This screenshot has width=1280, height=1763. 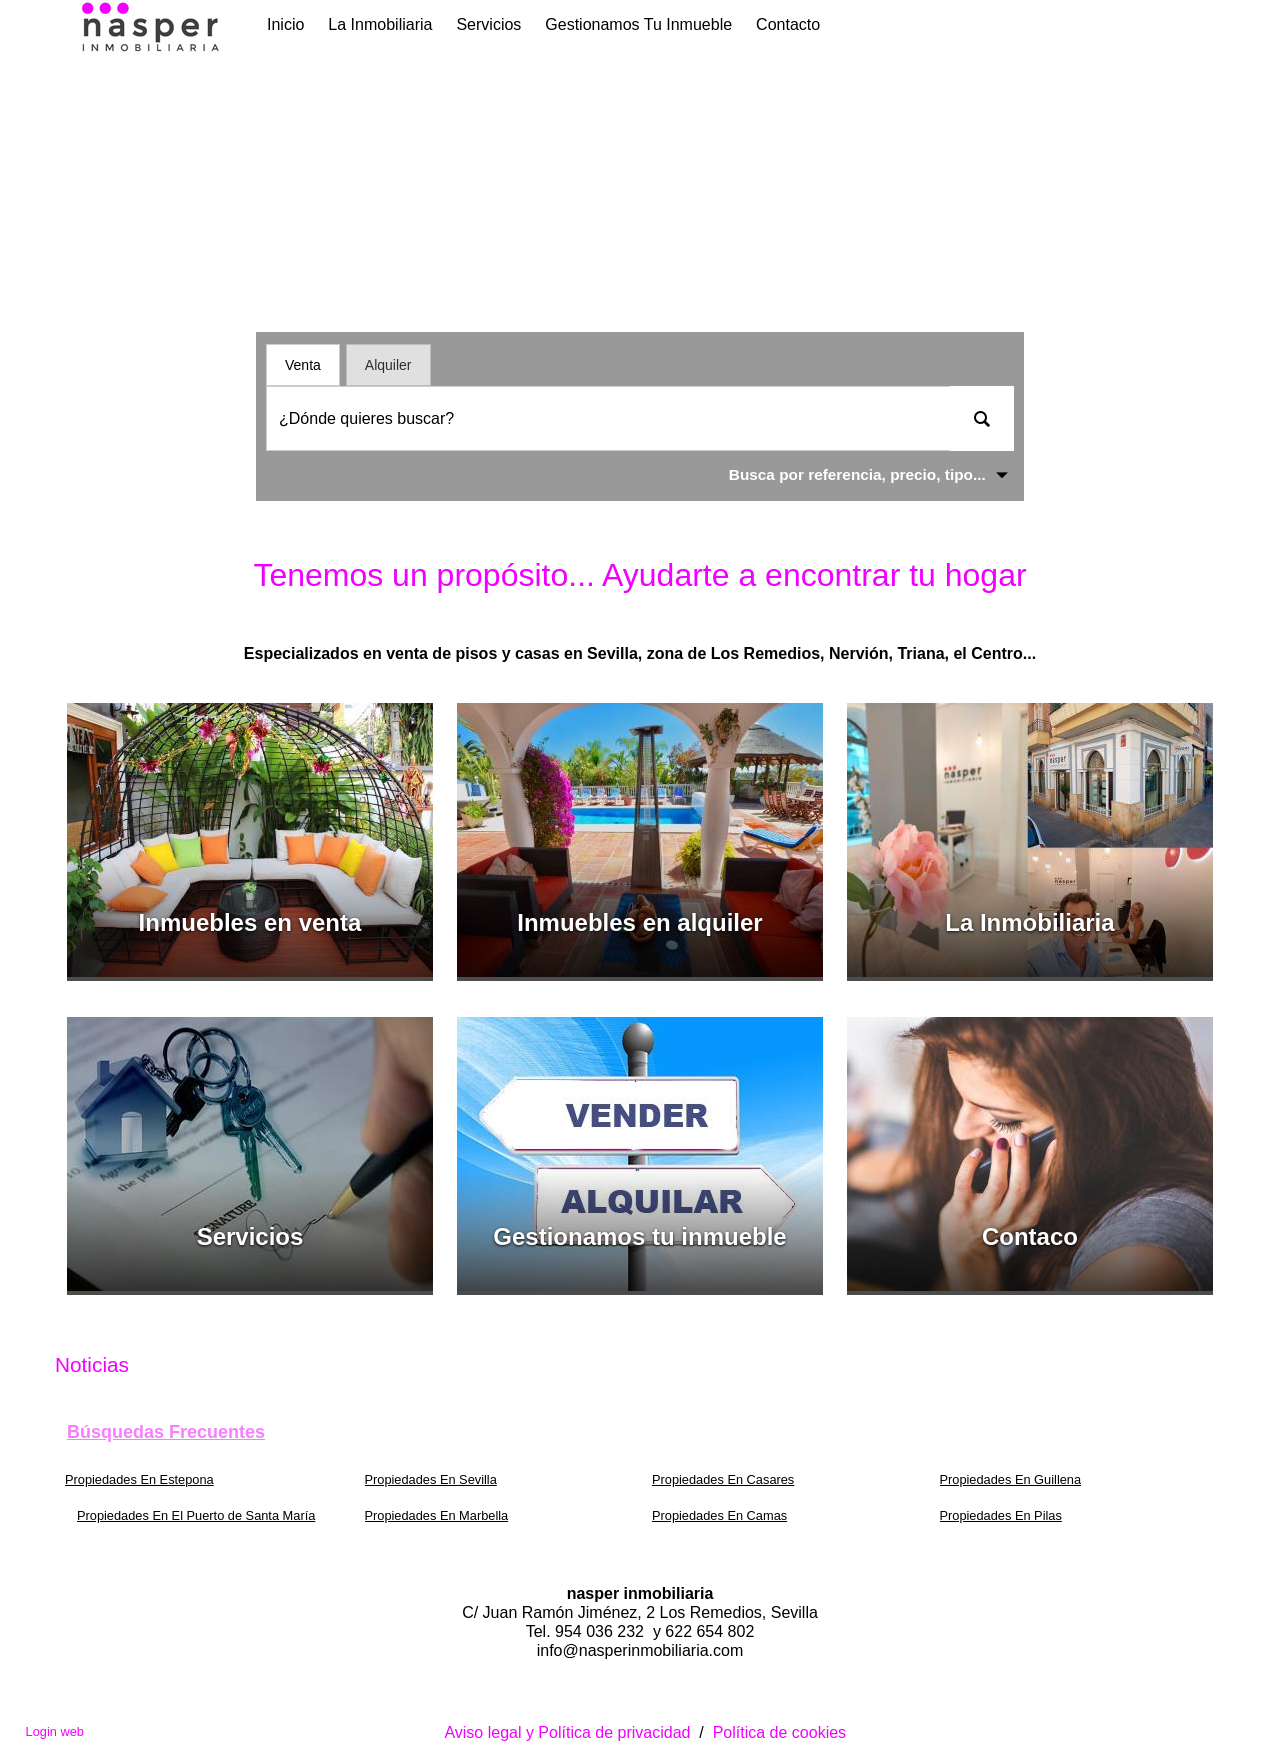 I want to click on Contacto, so click(x=788, y=24).